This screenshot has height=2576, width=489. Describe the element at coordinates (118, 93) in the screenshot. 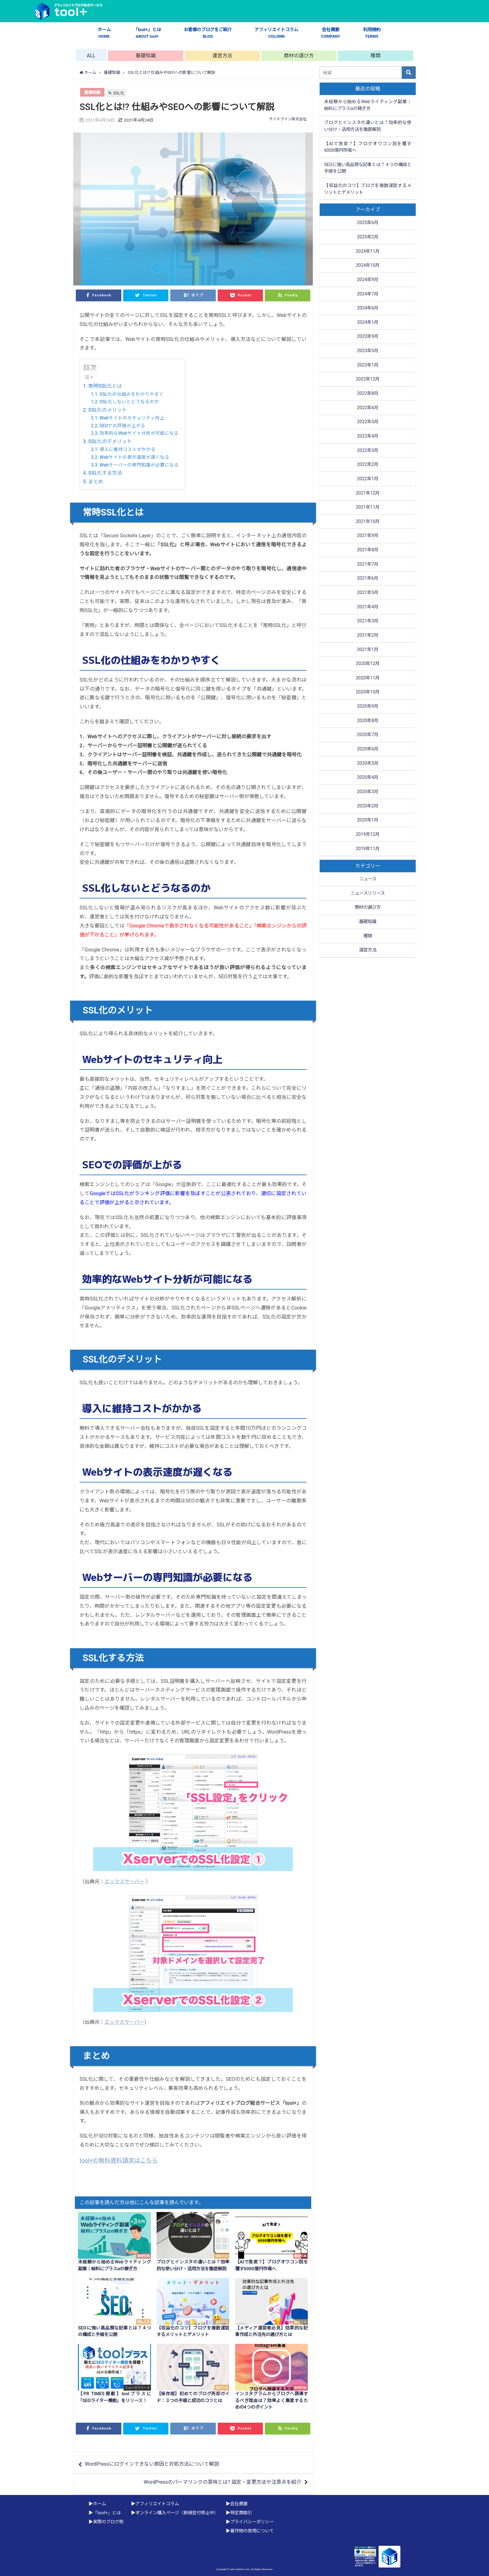

I see `SSL化` at that location.